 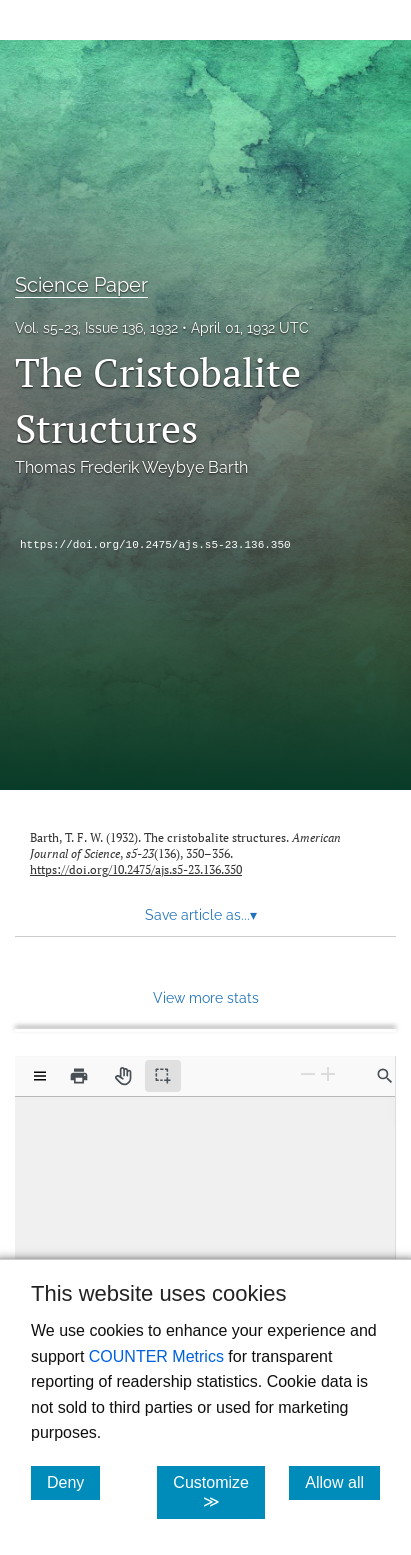 I want to click on [Find in document], so click(x=385, y=1076).